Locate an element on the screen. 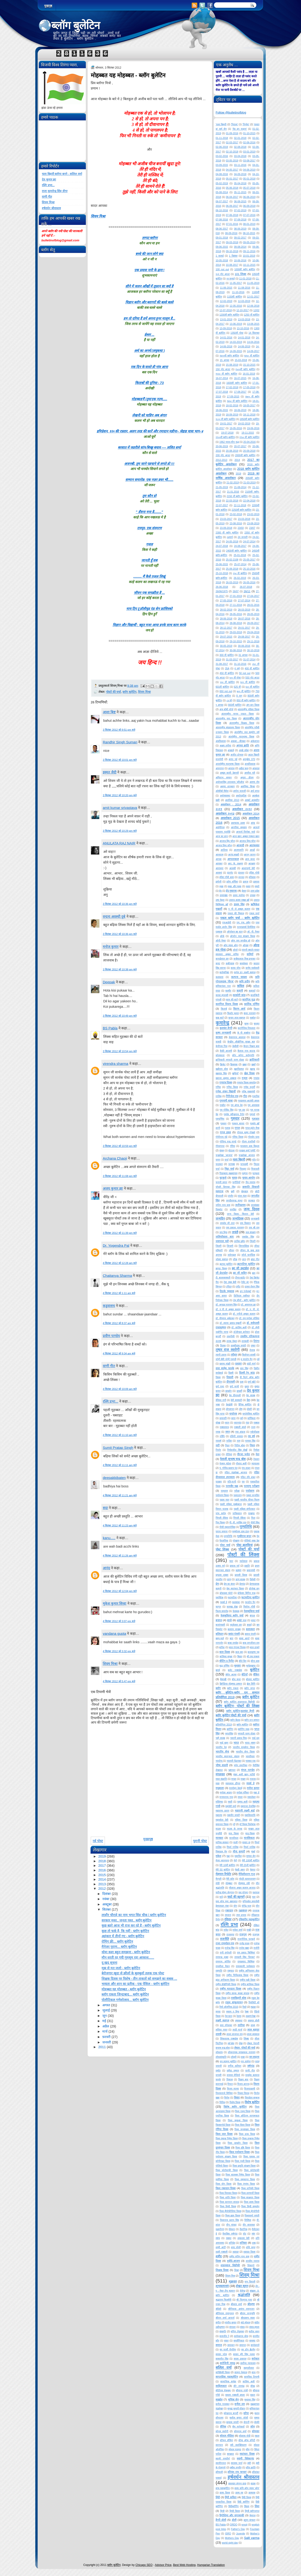  कृष्ण जन्माष्टमी is located at coordinates (223, 1032).